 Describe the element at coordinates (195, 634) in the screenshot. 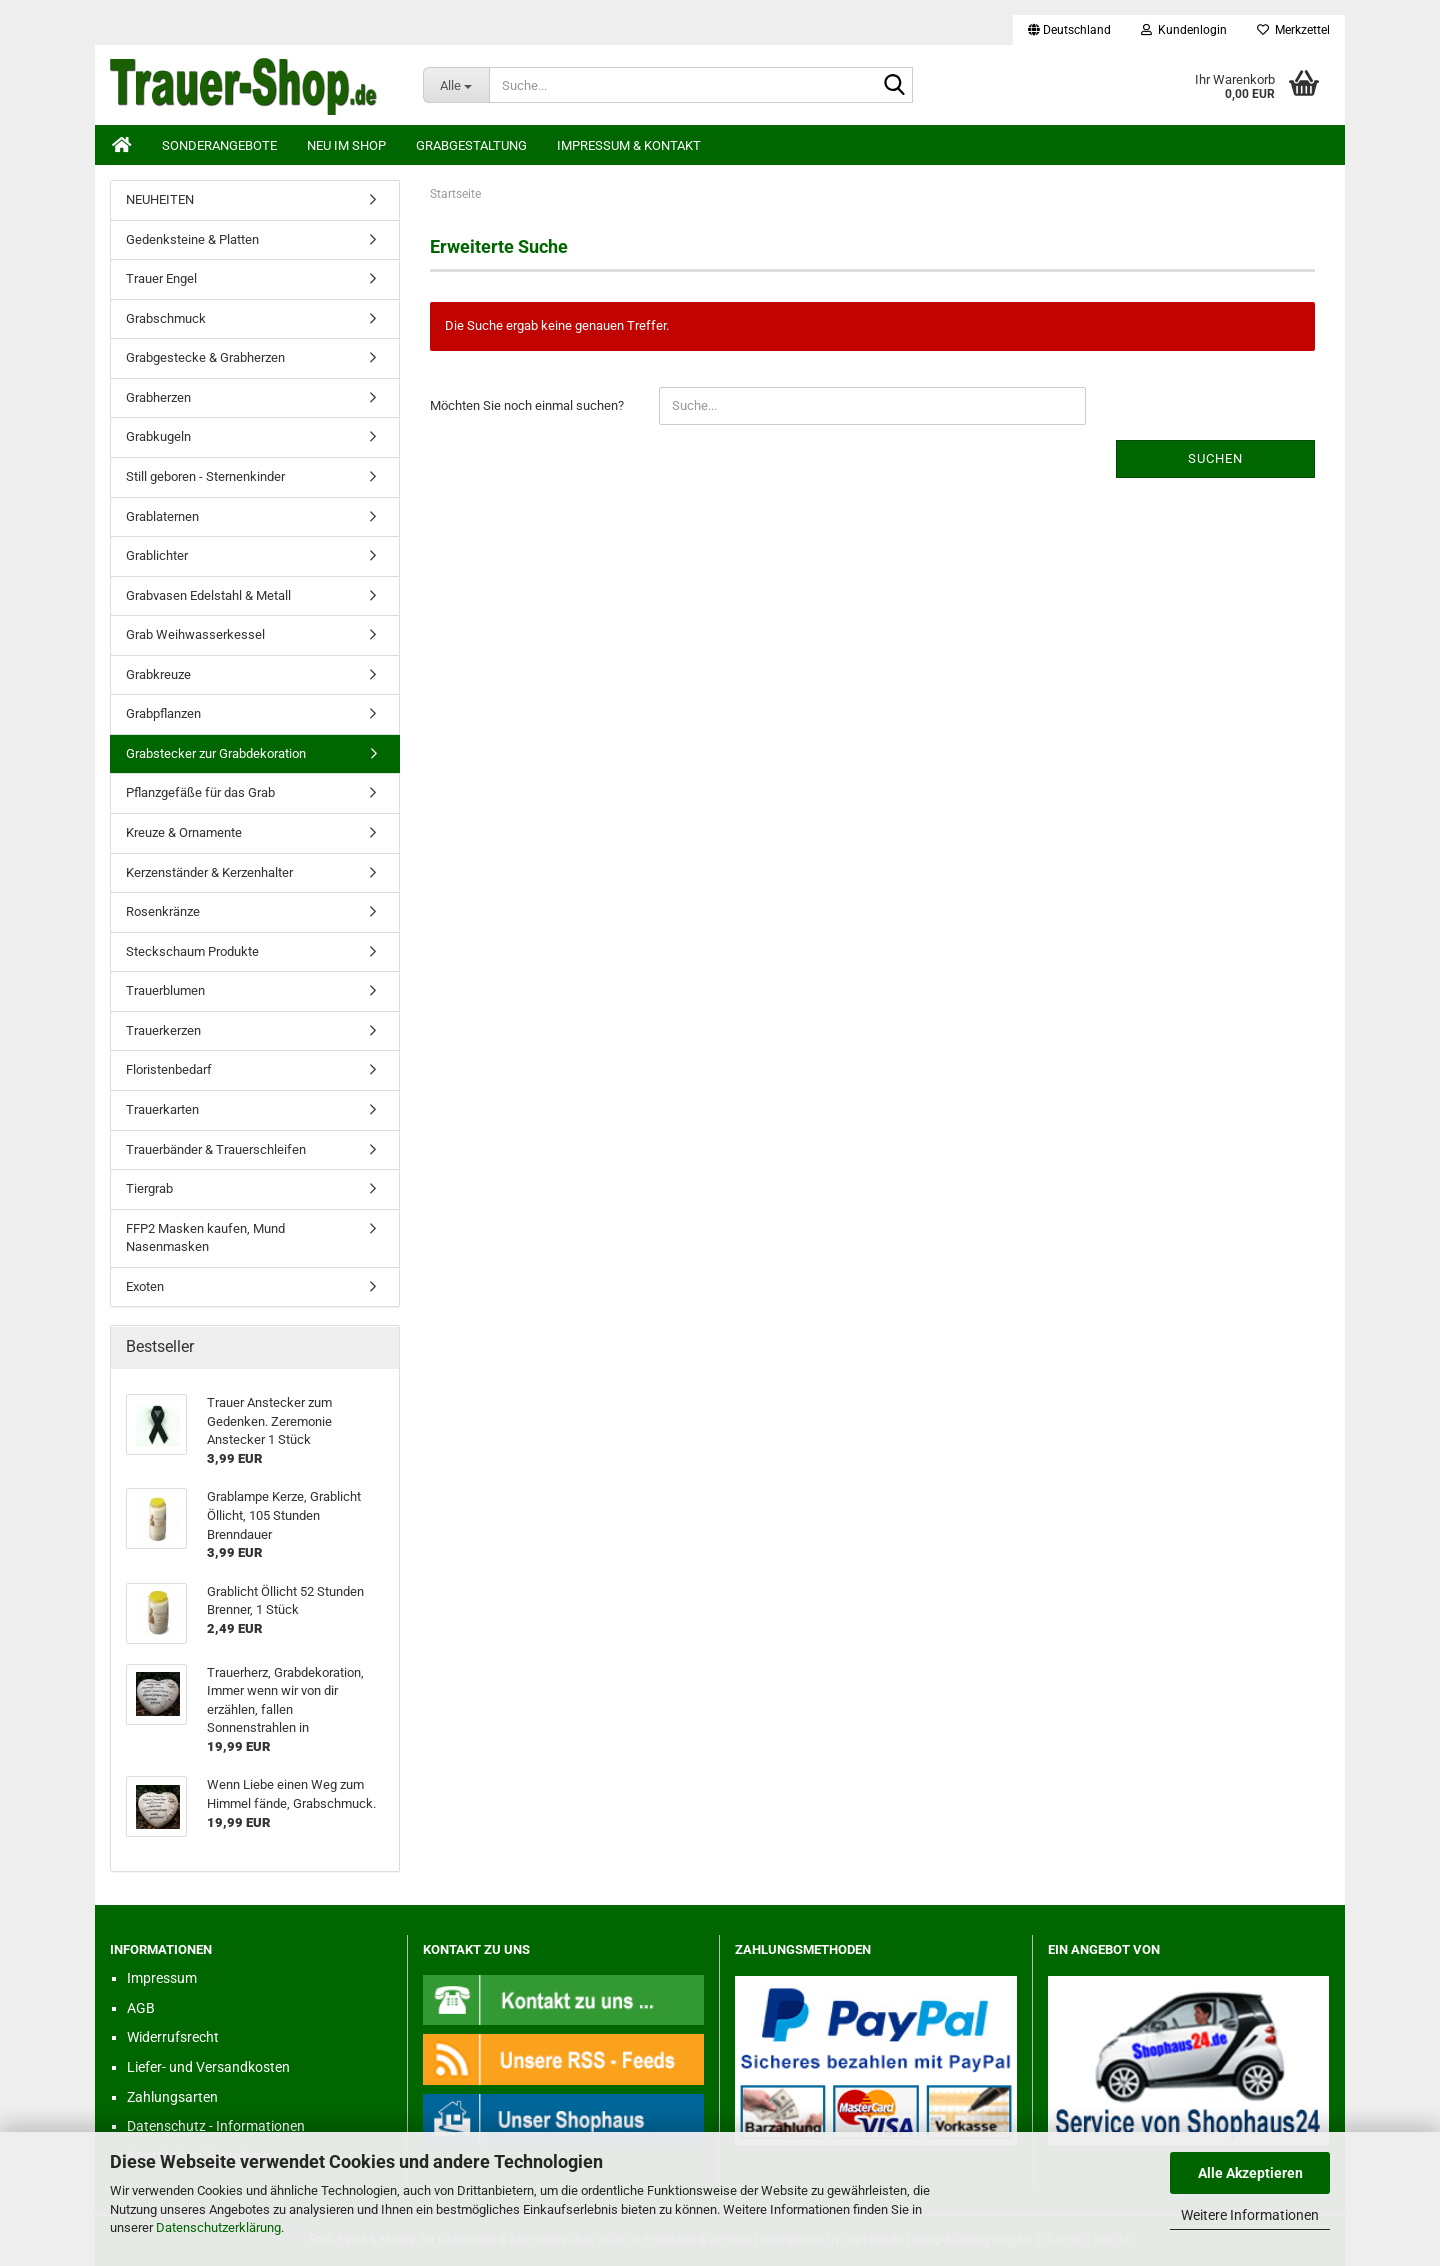

I see `Grab Weihwasserkessel` at that location.